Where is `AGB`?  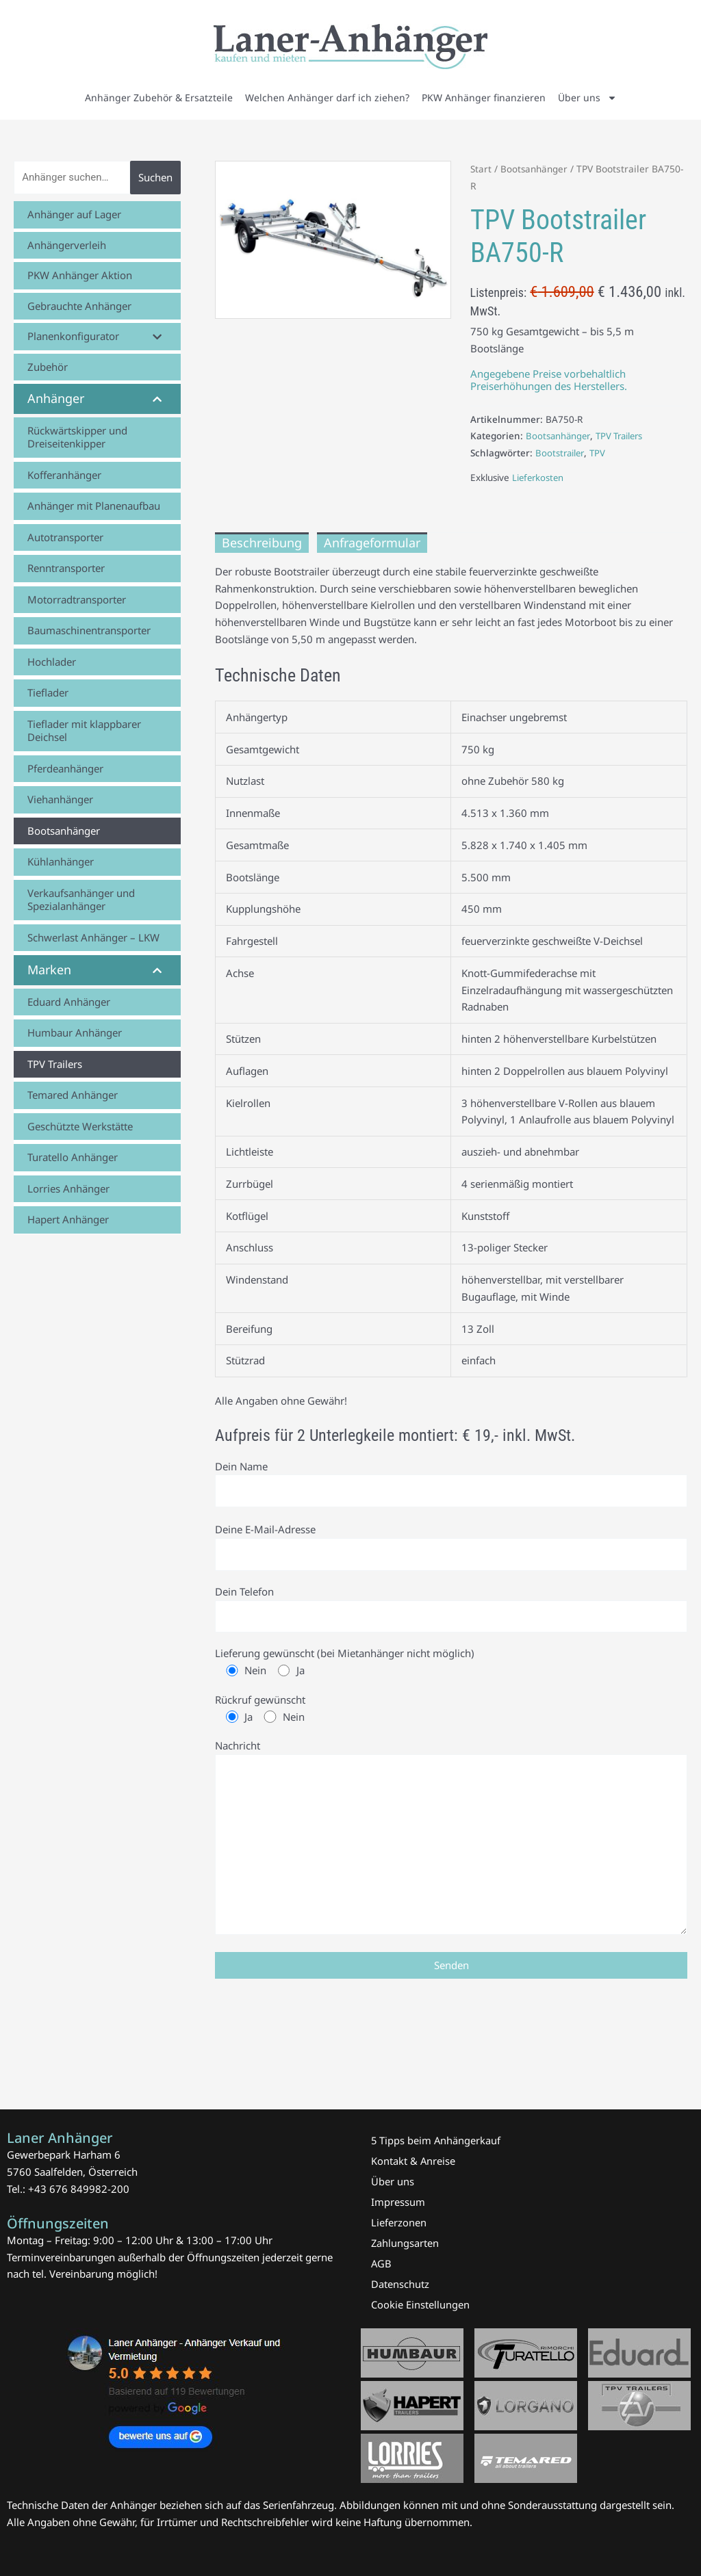 AGB is located at coordinates (381, 2263).